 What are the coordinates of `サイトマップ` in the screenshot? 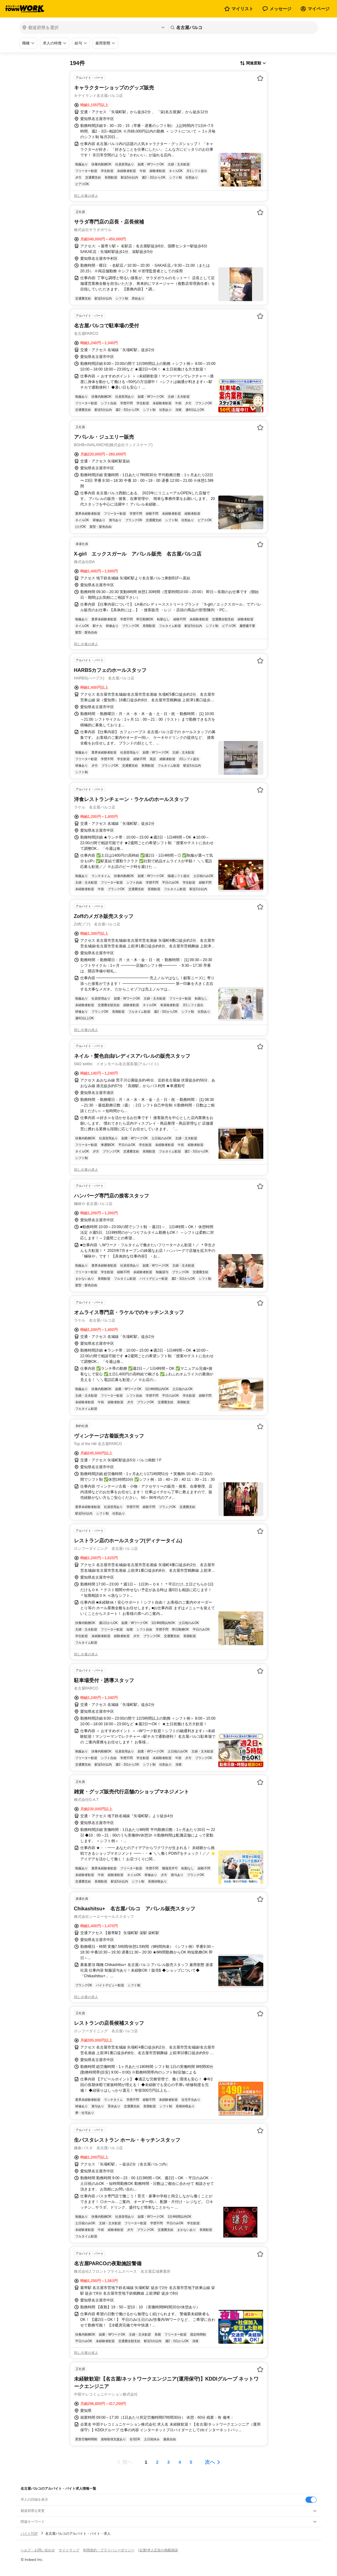 It's located at (69, 2550).